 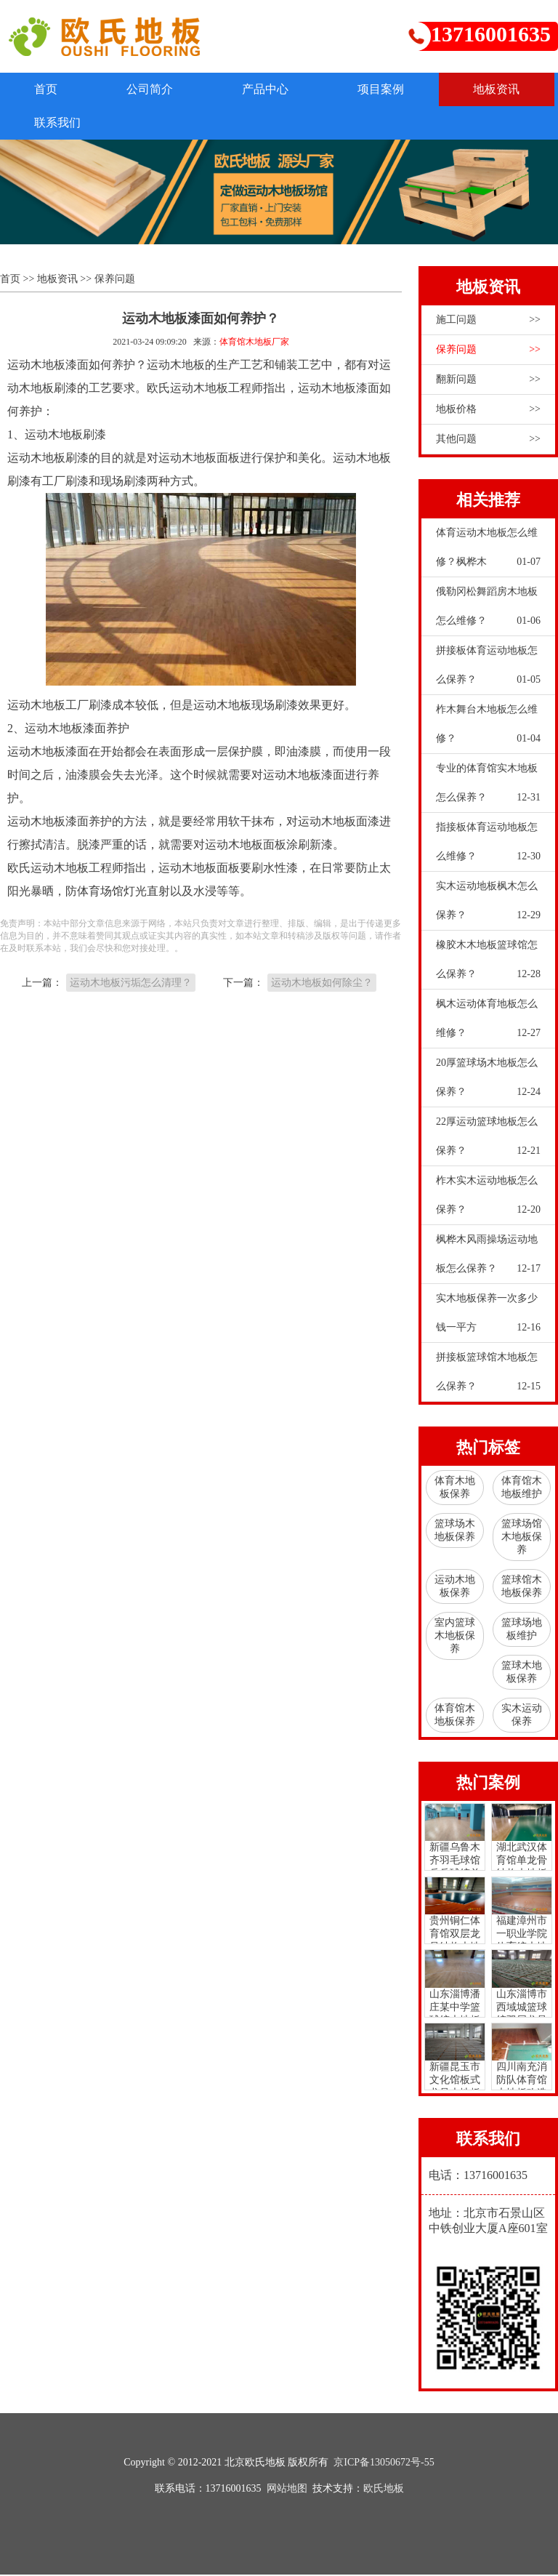 What do you see at coordinates (521, 1489) in the screenshot?
I see `体育馆木地板维护` at bounding box center [521, 1489].